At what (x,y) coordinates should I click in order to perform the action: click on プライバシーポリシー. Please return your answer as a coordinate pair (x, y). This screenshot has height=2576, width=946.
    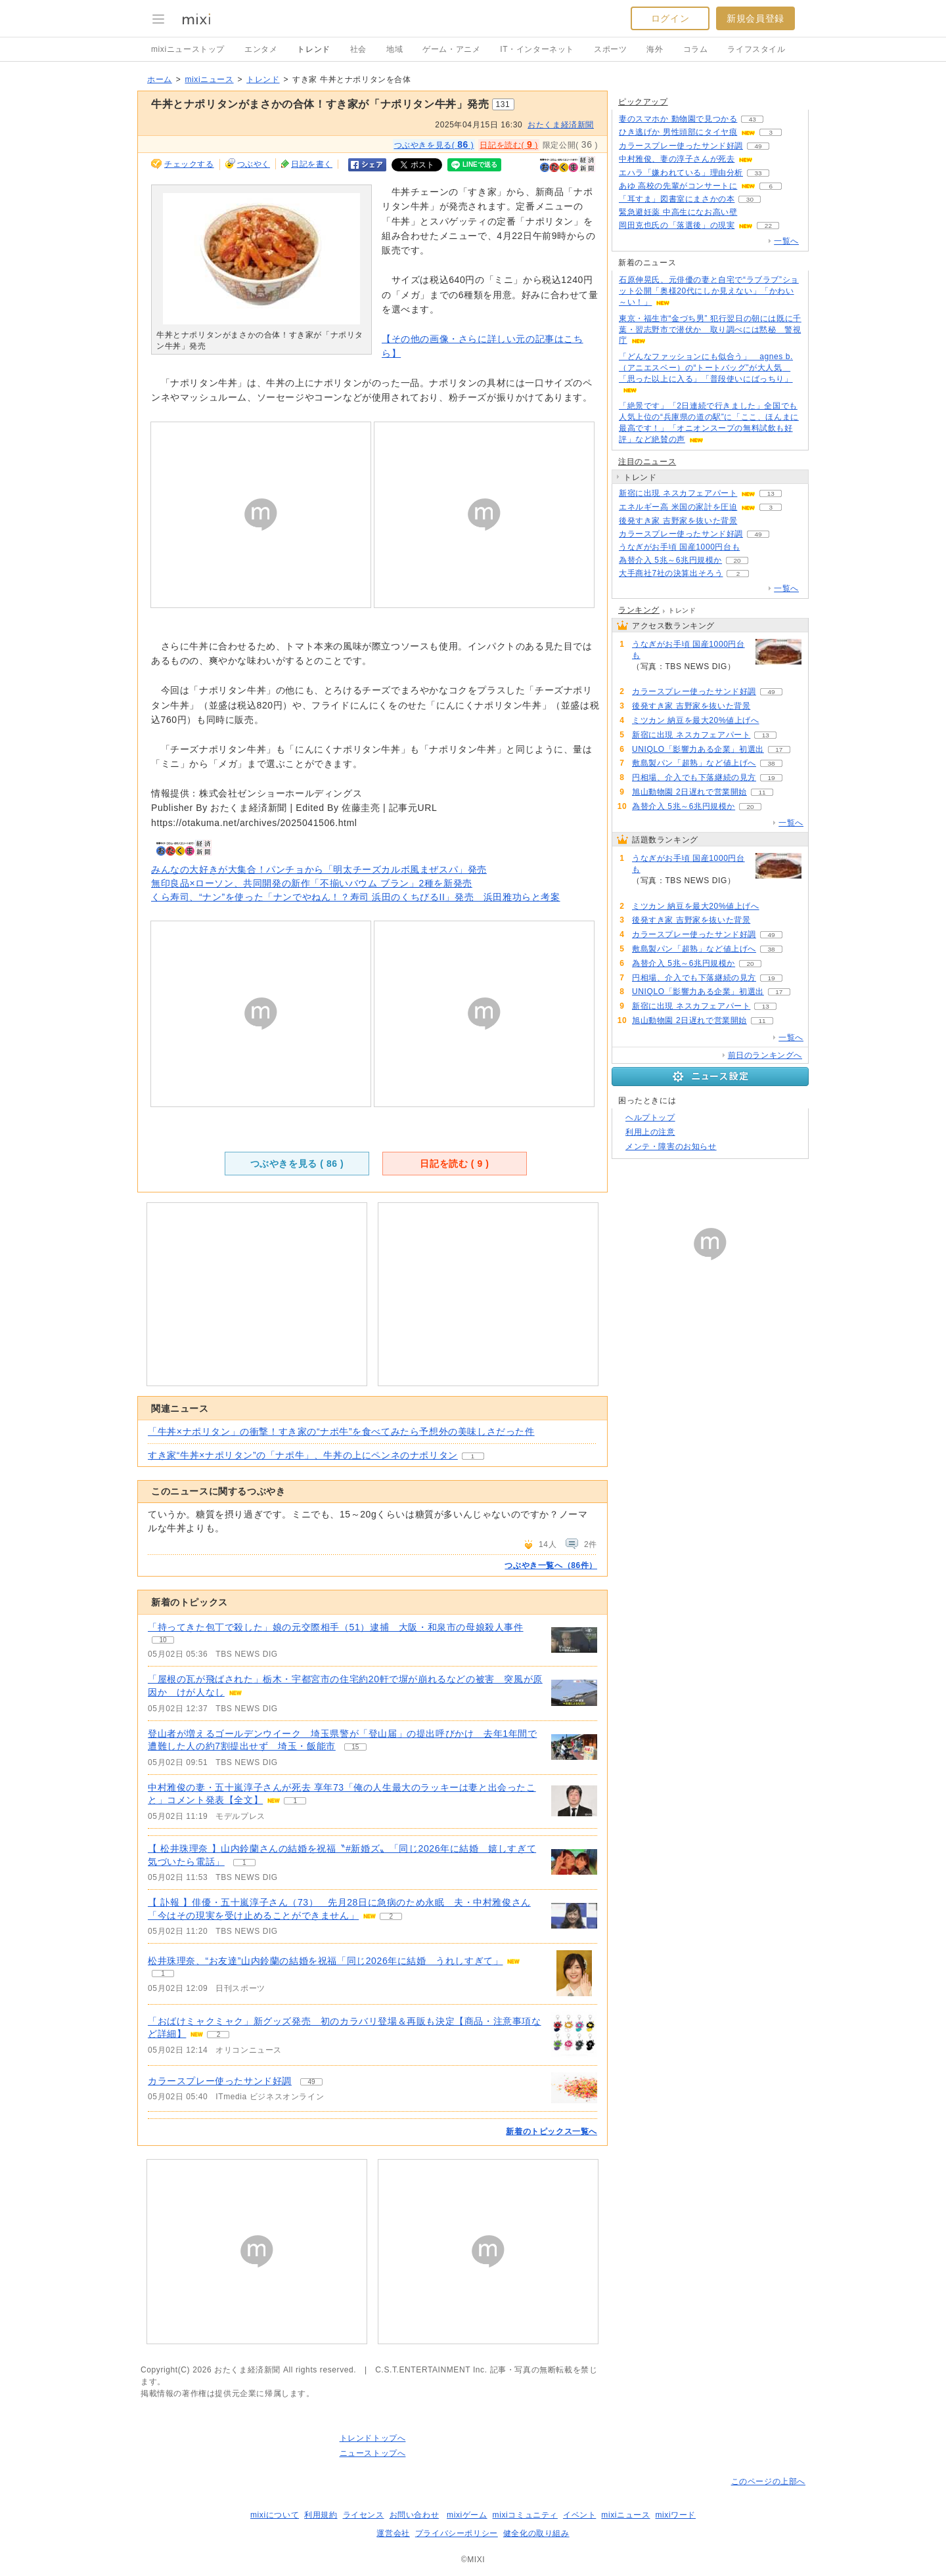
    Looking at the image, I should click on (456, 2533).